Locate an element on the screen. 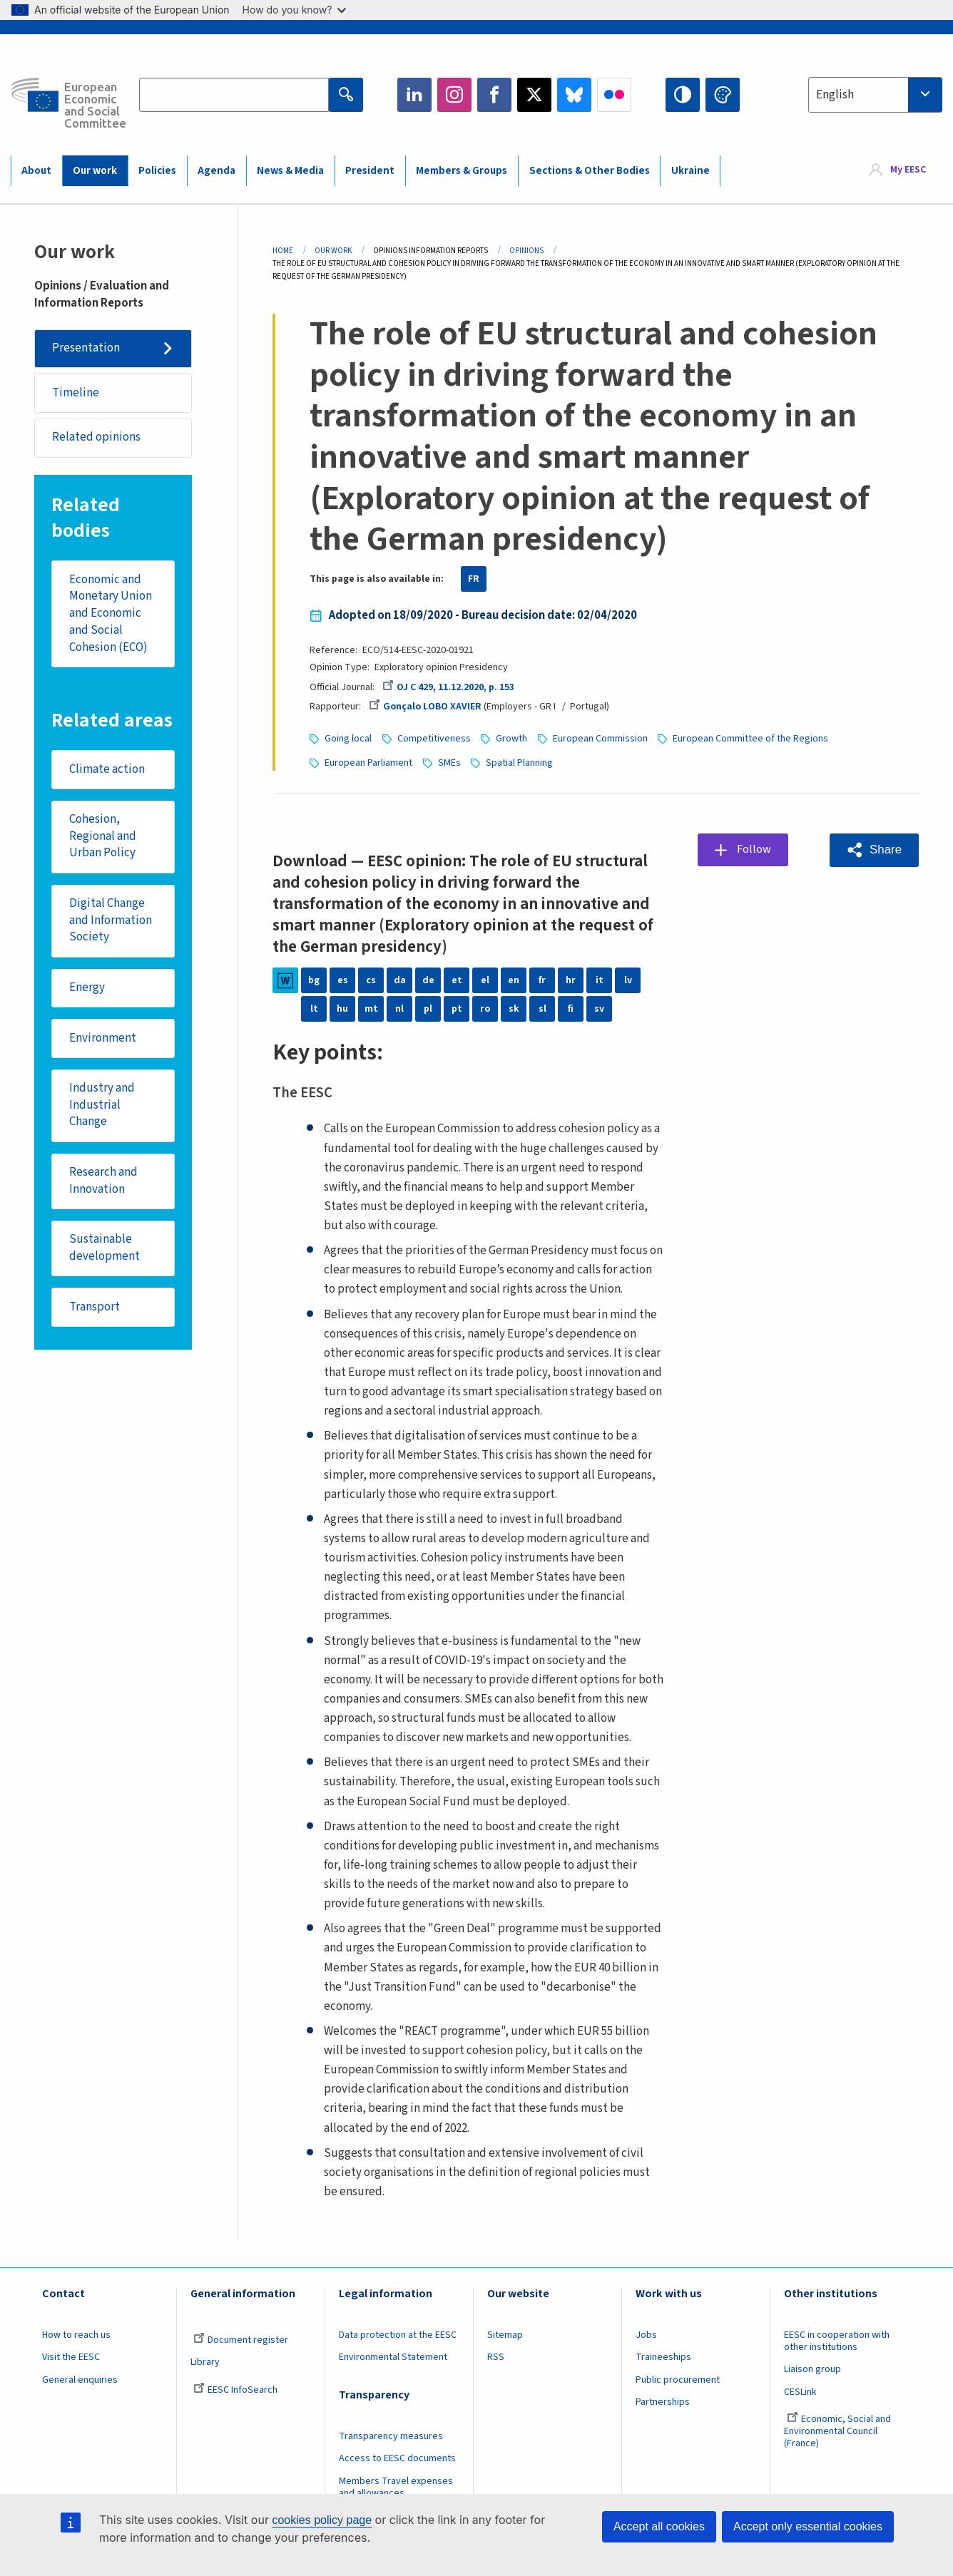  Energy is located at coordinates (87, 988).